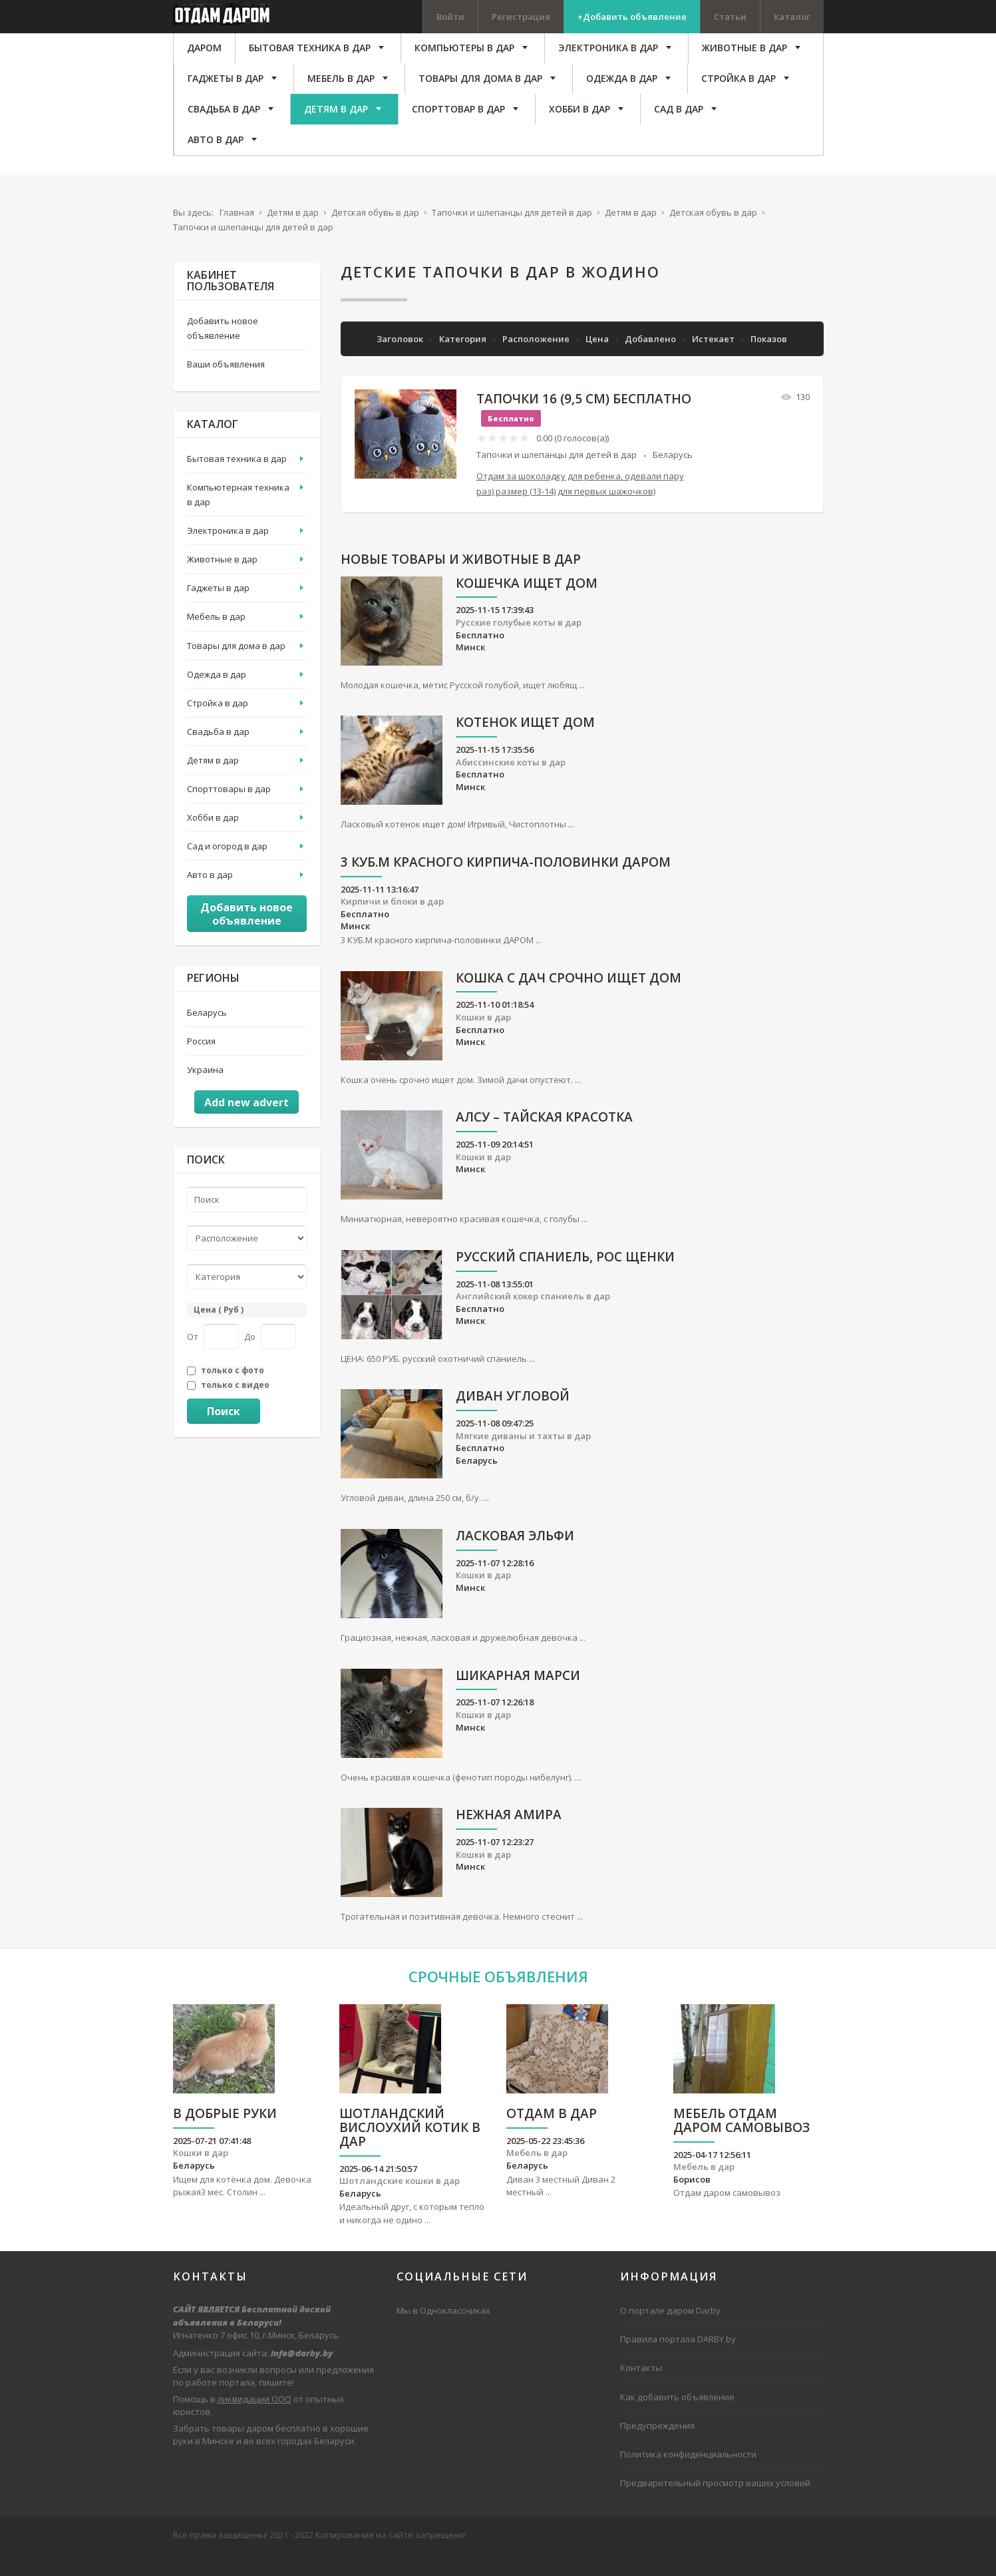 Image resolution: width=996 pixels, height=2576 pixels. What do you see at coordinates (583, 421) in the screenshot?
I see `Тапочки 16 (9,5 см) бесплатно` at bounding box center [583, 421].